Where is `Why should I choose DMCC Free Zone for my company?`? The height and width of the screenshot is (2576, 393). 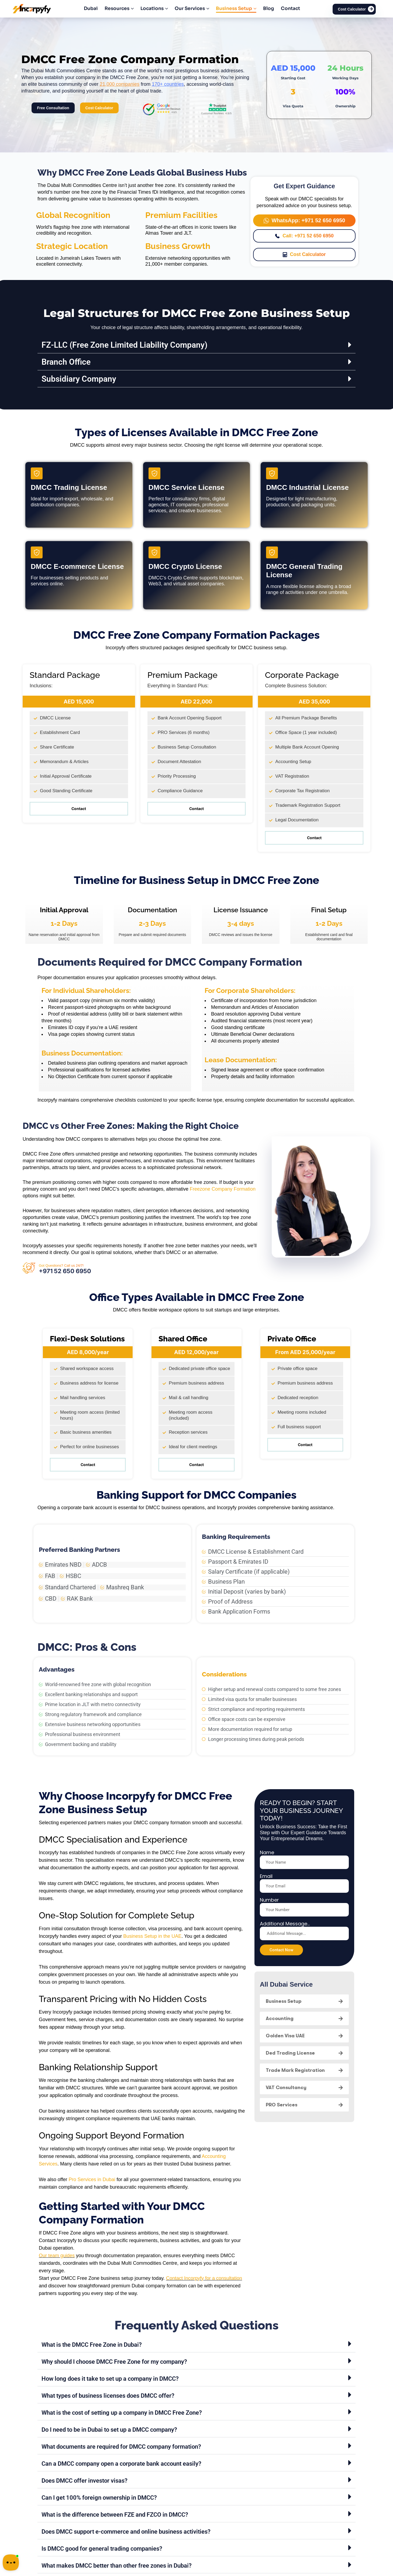
Why should I choose DMCC Free Zone for my company? is located at coordinates (114, 2361).